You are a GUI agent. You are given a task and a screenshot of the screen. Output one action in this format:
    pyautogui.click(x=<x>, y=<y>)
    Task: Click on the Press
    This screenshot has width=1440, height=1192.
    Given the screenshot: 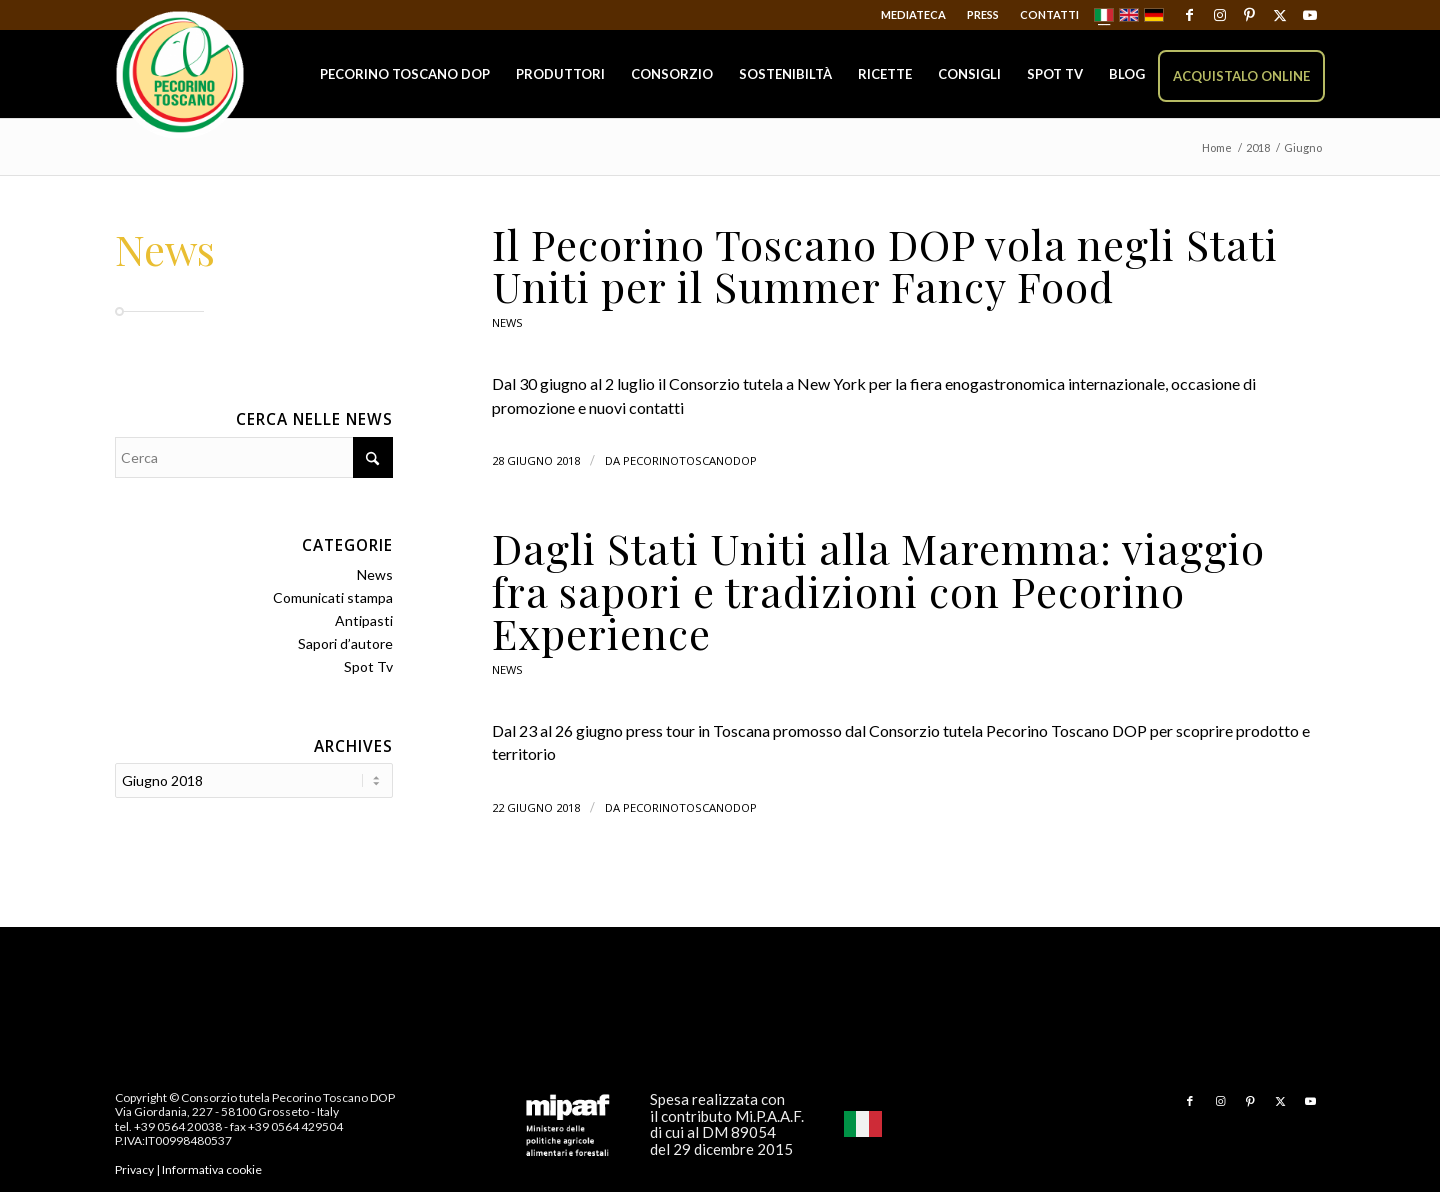 What is the action you would take?
    pyautogui.click(x=983, y=14)
    